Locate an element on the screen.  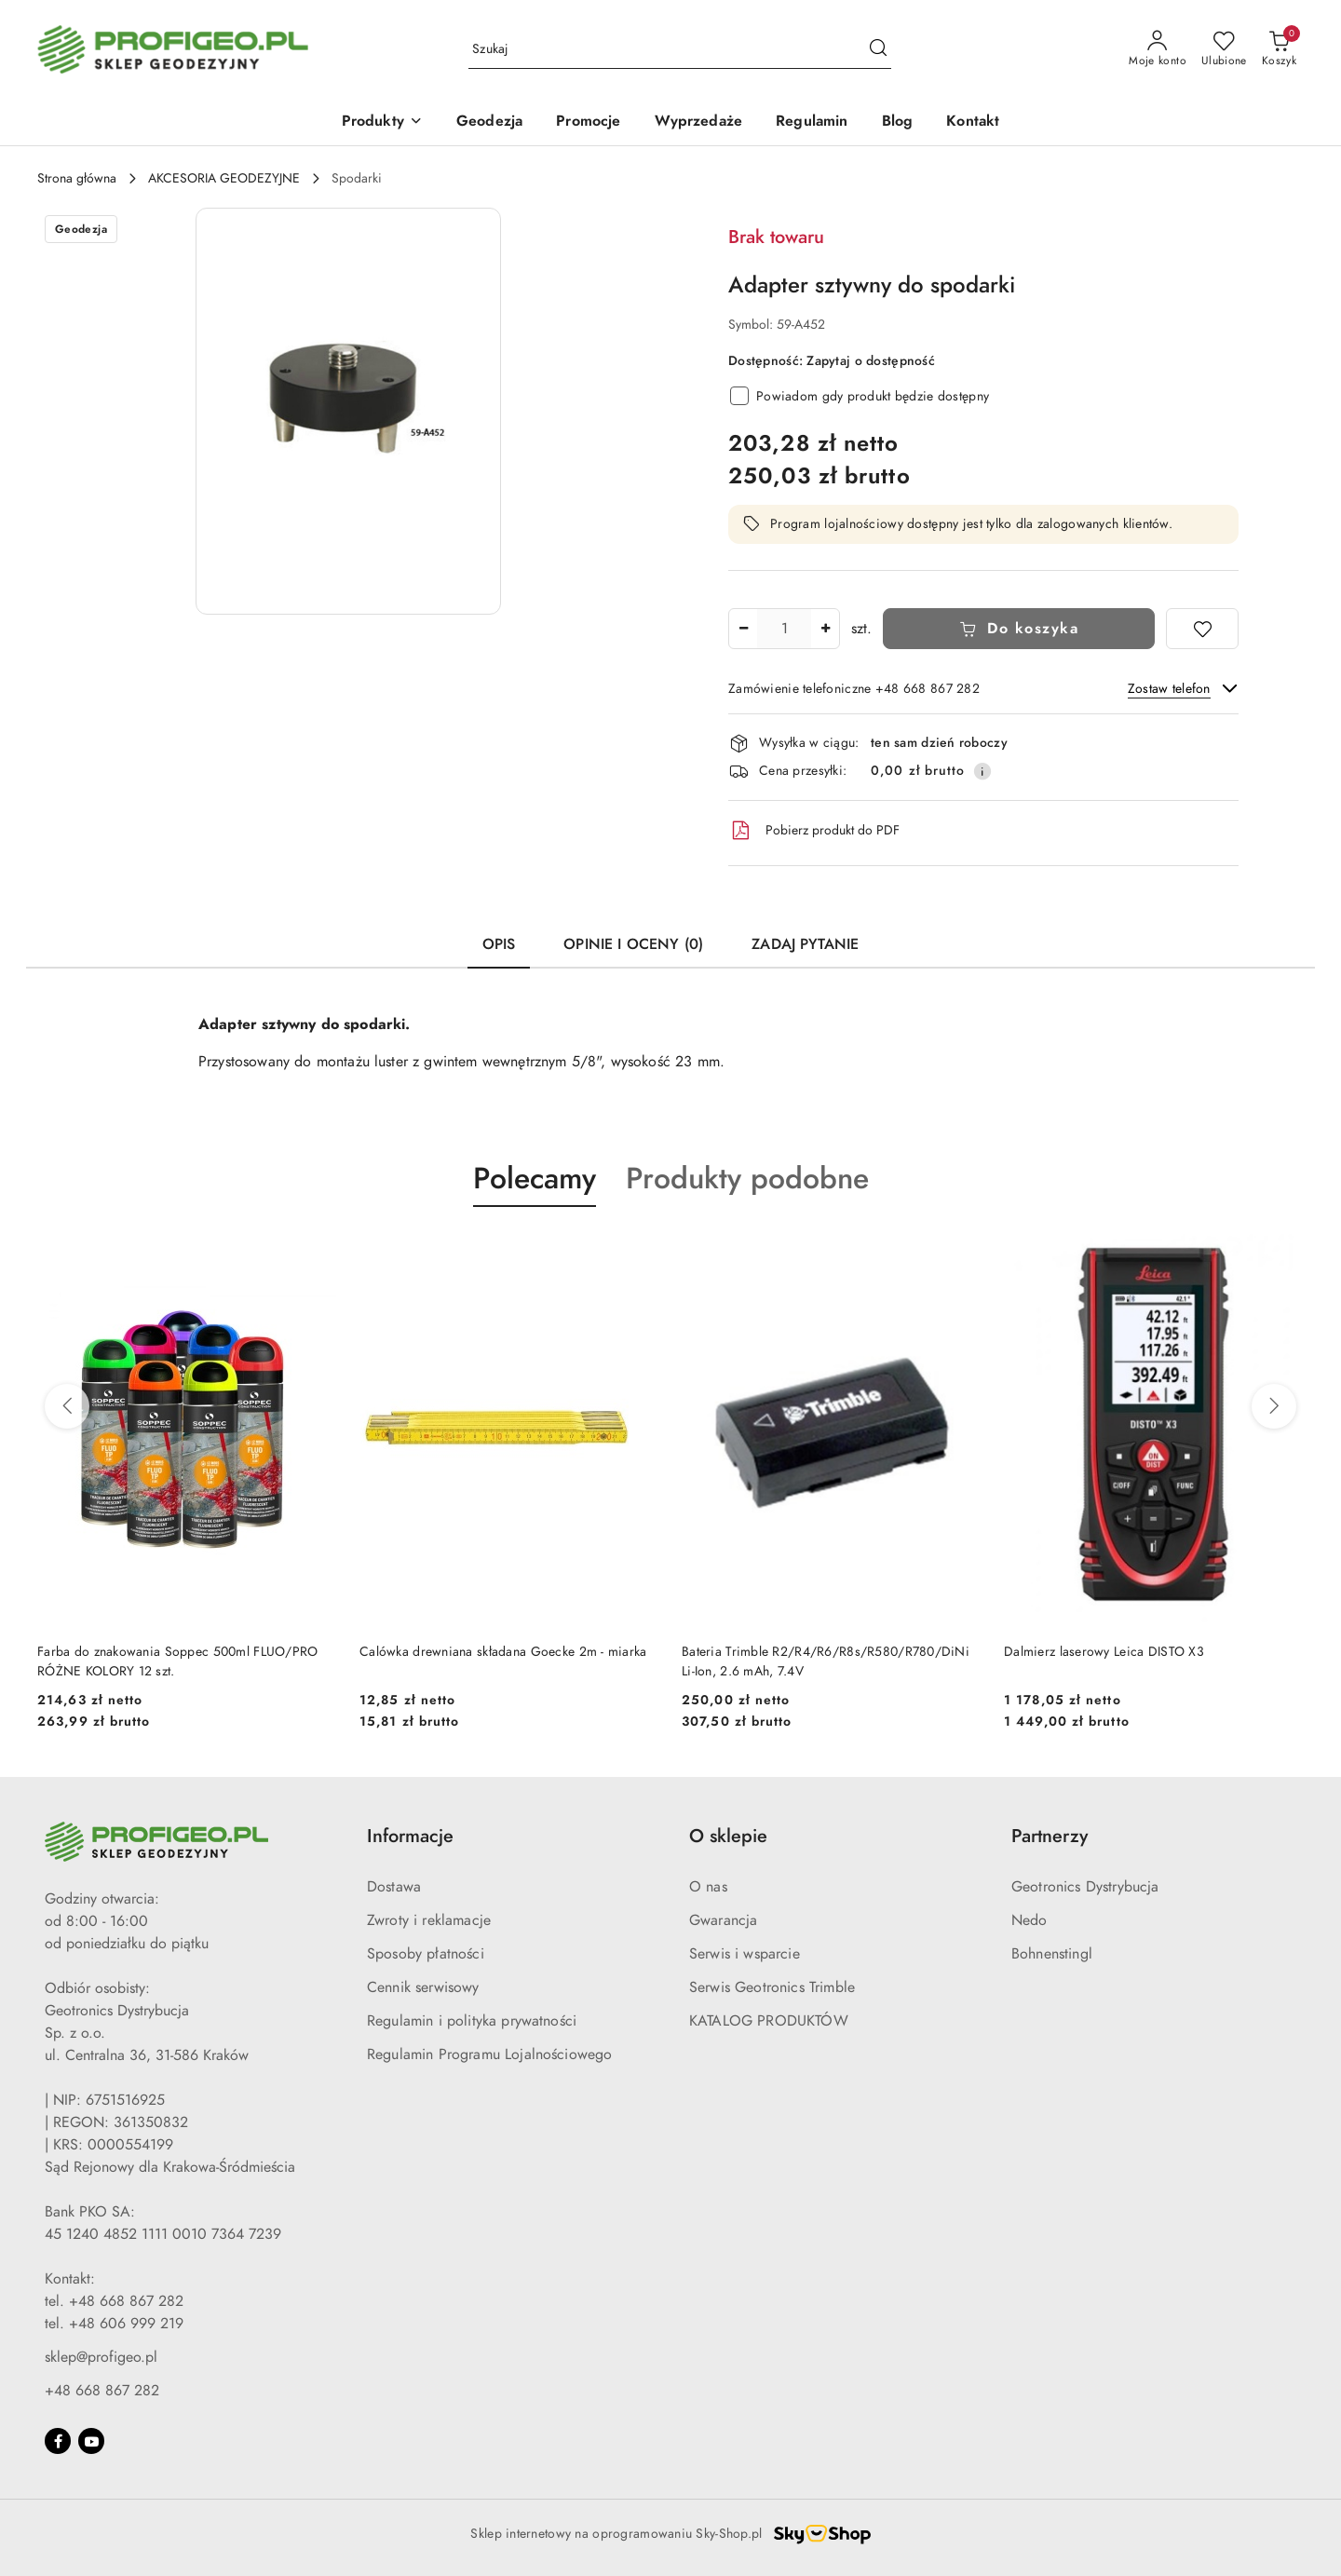
[Geodezja] is located at coordinates (489, 122).